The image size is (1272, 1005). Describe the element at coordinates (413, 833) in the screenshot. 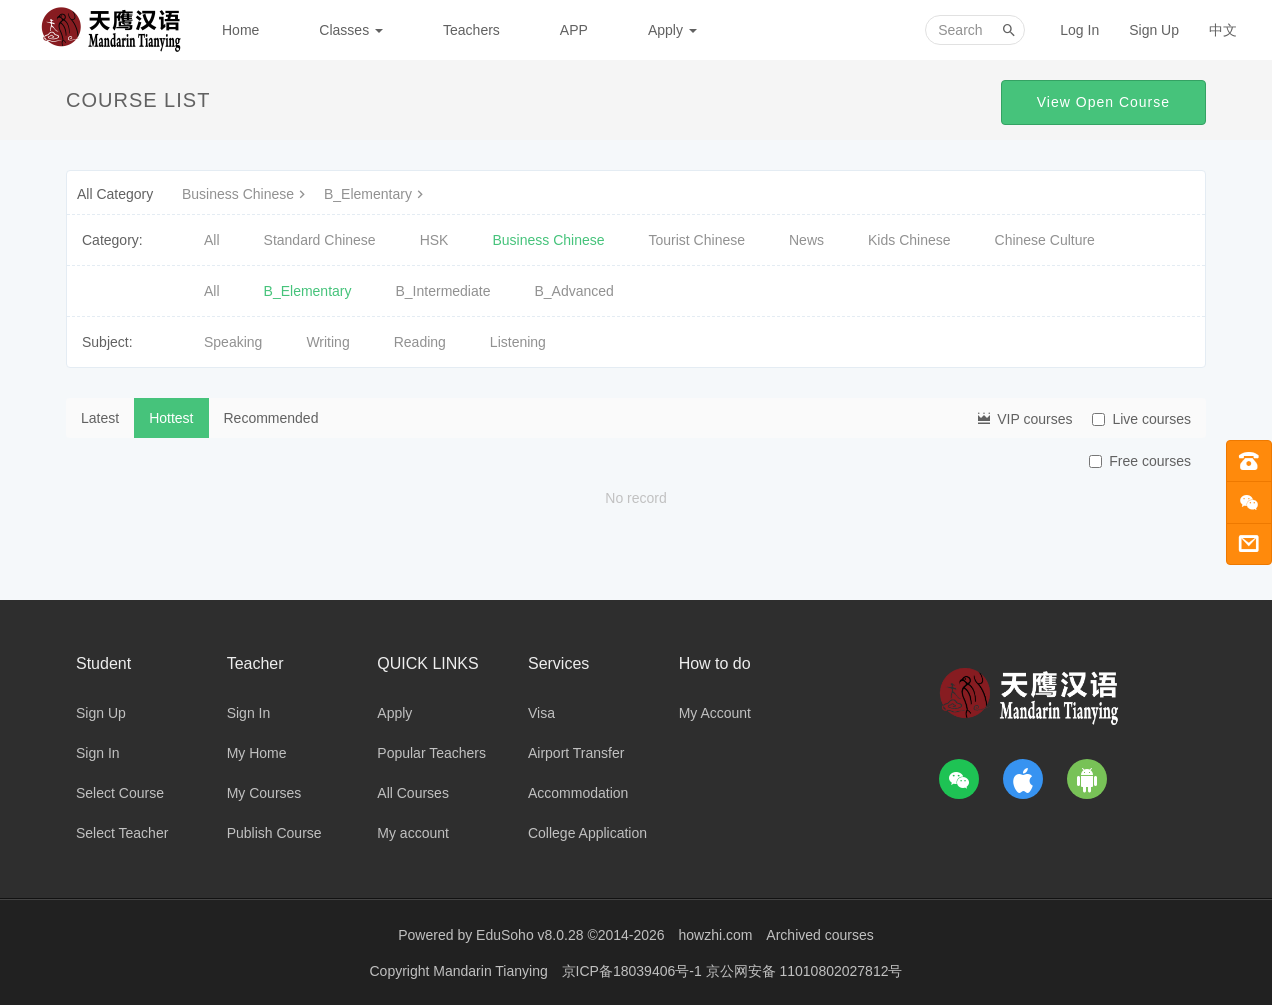

I see `My account` at that location.